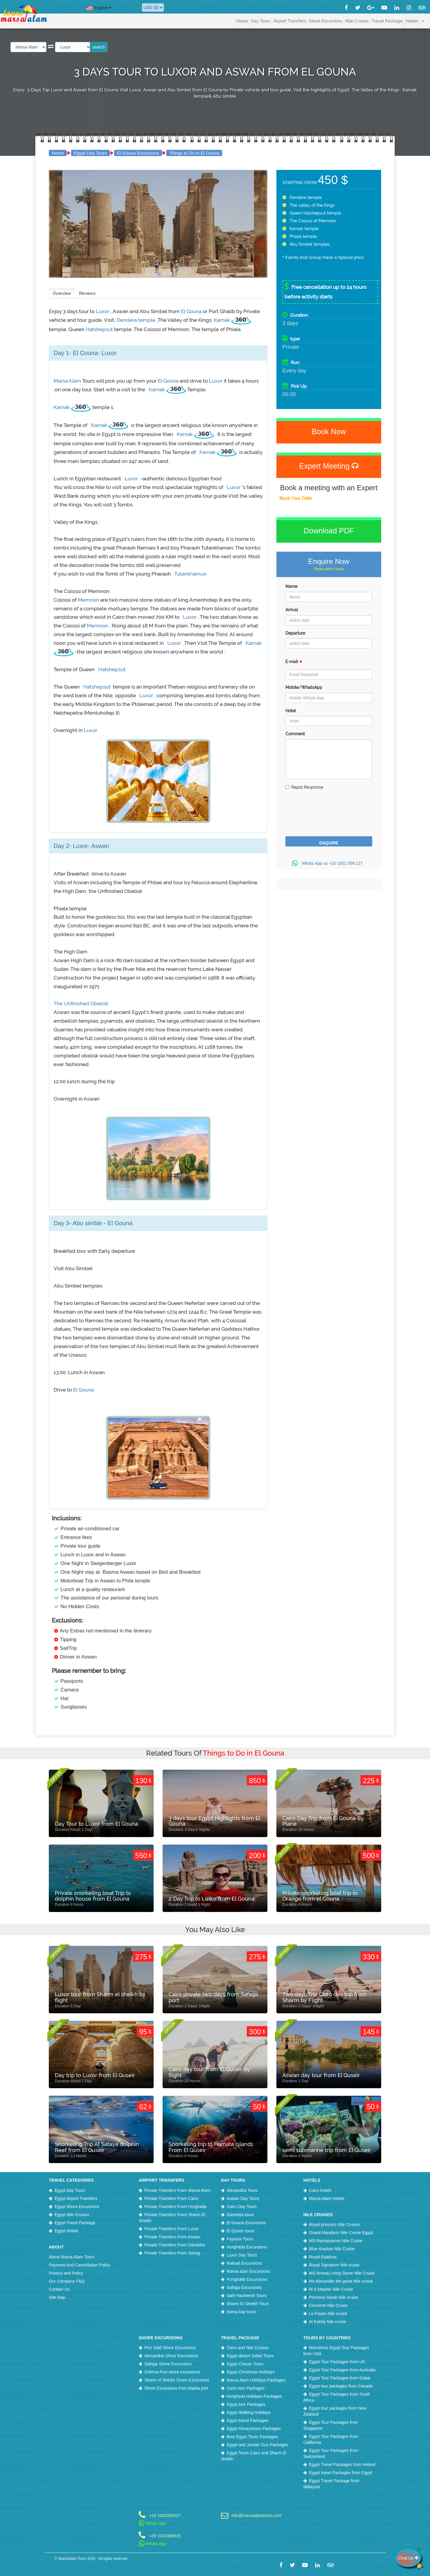 This screenshot has height=2576, width=430. I want to click on Egypt tour Packages, so click(246, 2404).